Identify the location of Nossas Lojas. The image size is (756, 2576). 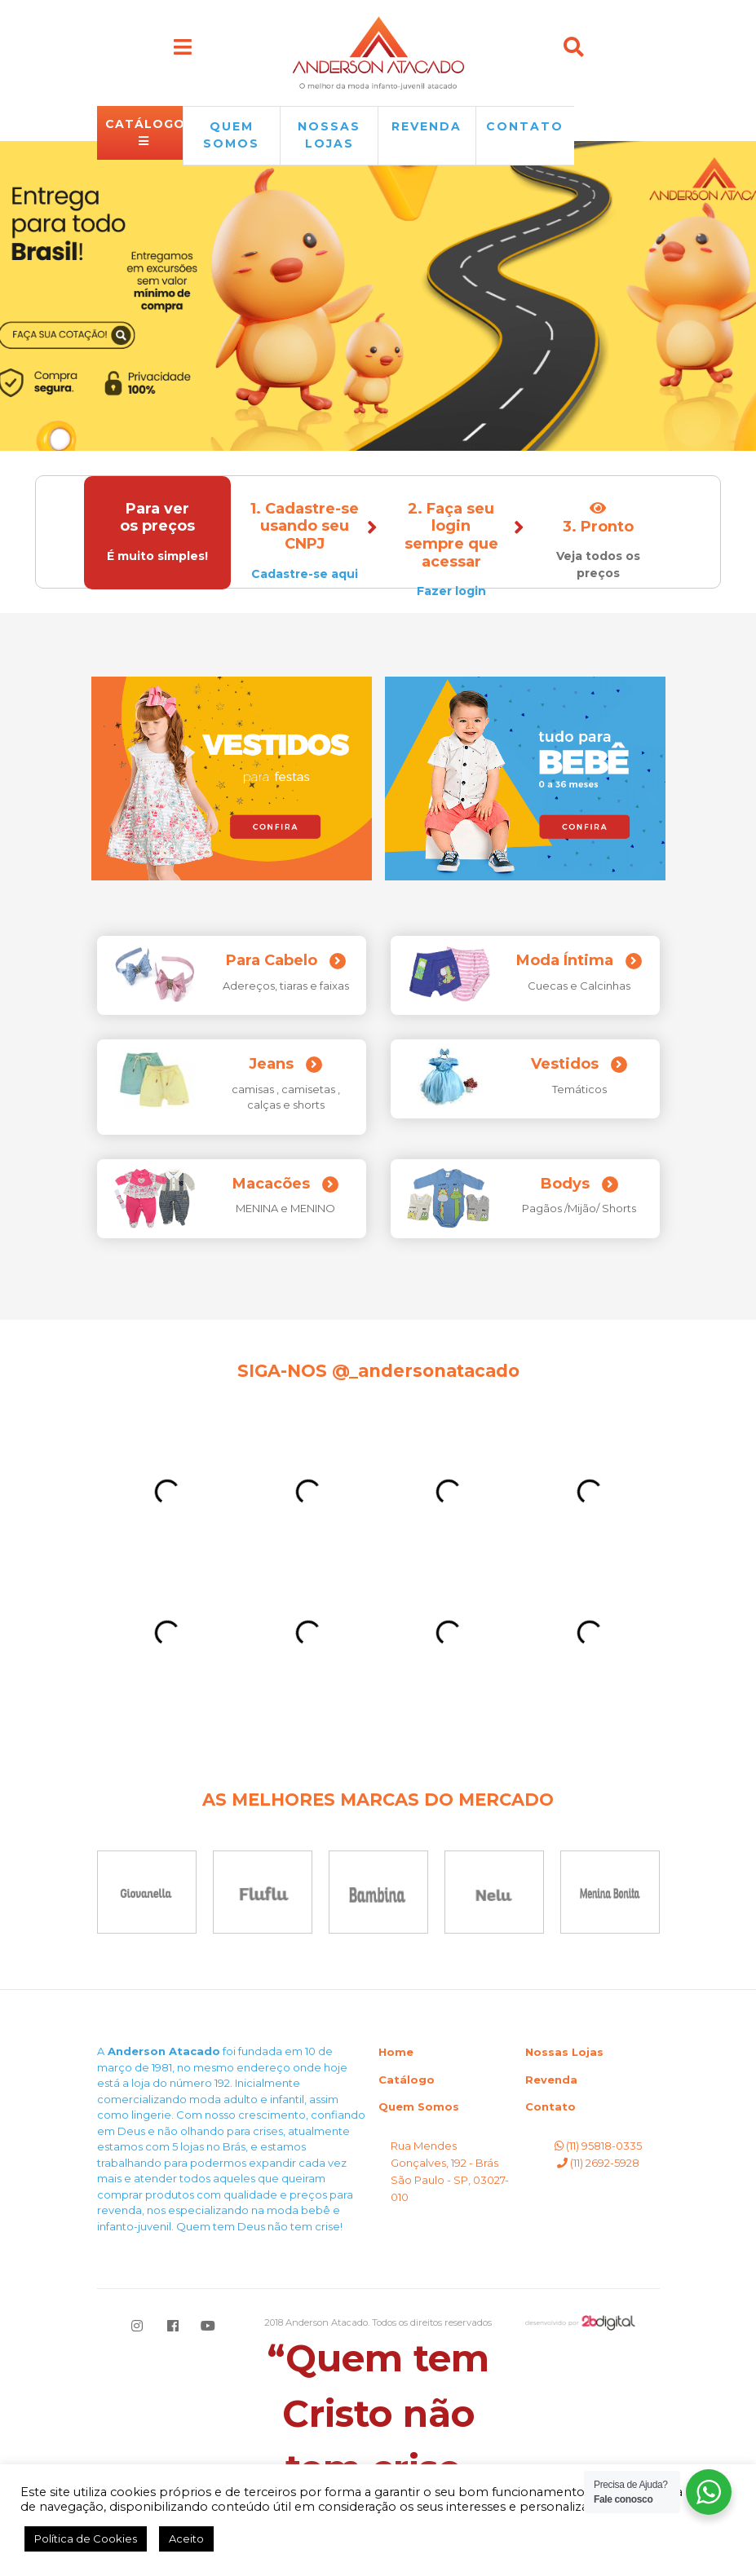
(564, 2051).